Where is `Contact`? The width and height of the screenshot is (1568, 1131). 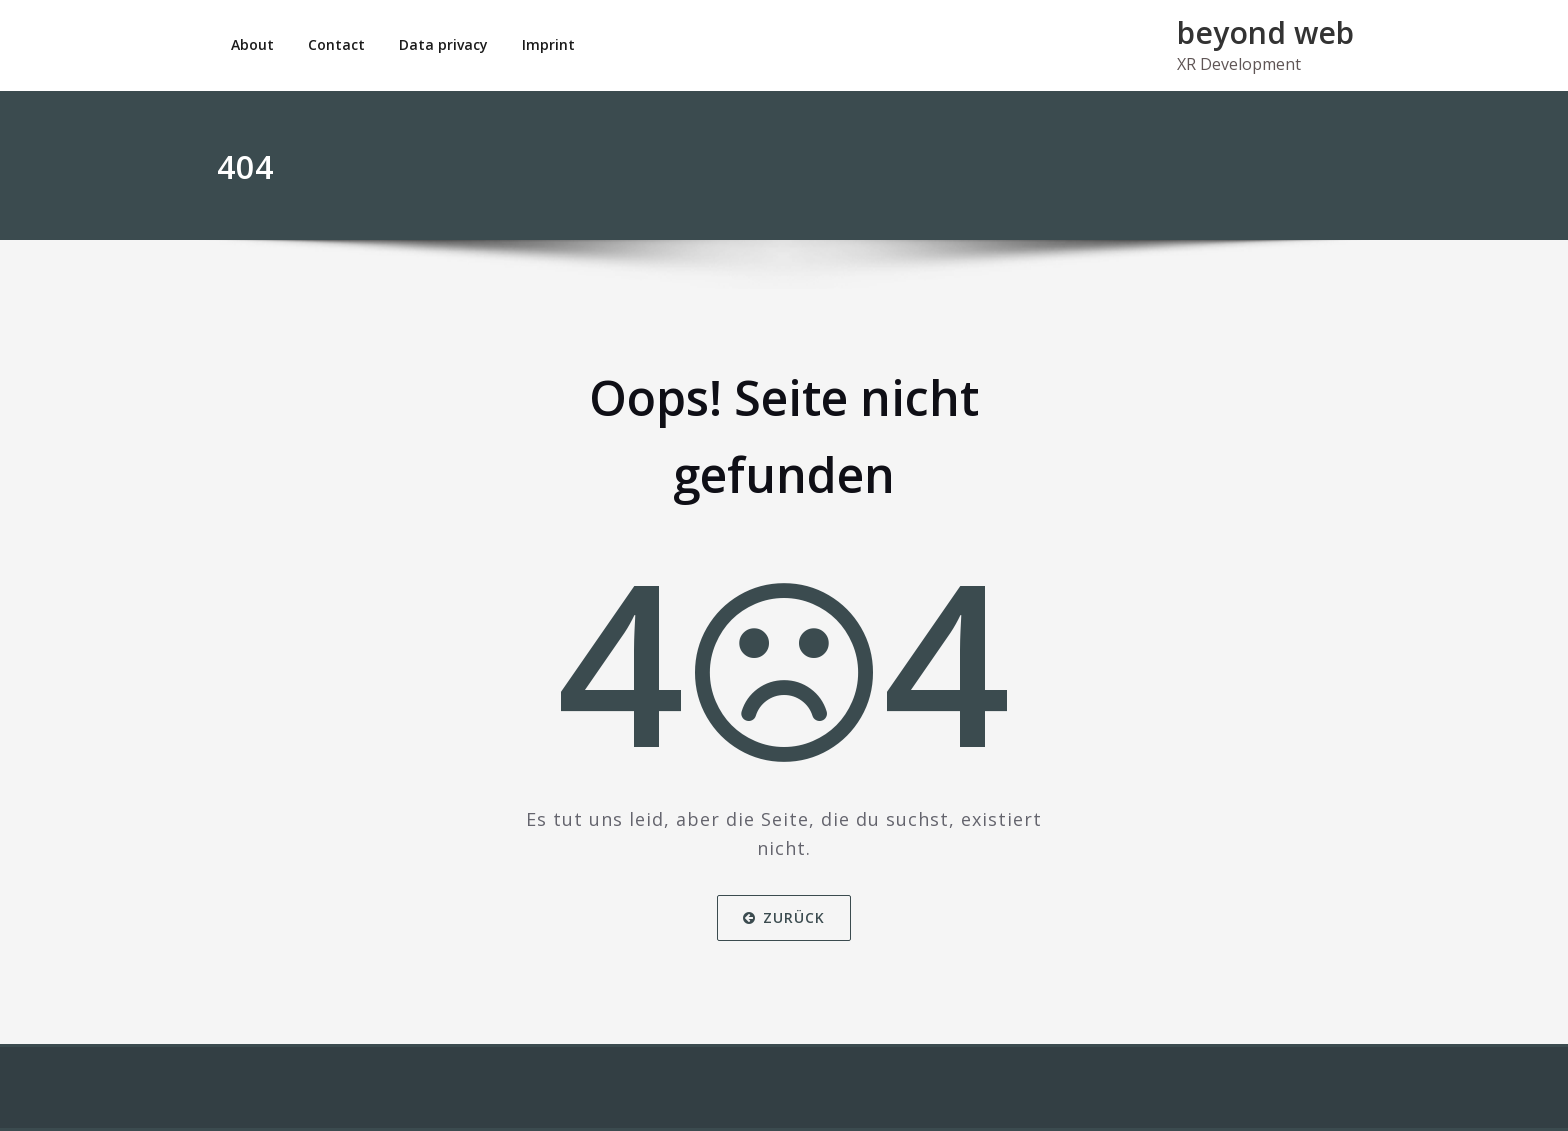
Contact is located at coordinates (336, 44).